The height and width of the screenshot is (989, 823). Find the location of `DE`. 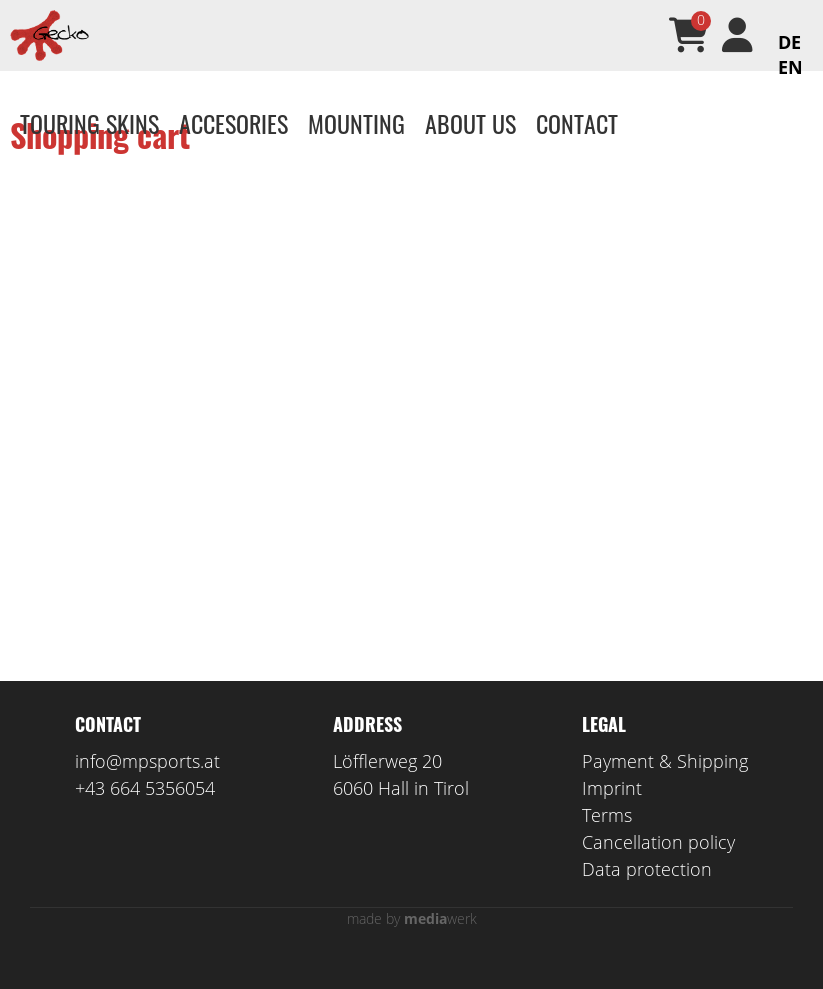

DE is located at coordinates (789, 42).